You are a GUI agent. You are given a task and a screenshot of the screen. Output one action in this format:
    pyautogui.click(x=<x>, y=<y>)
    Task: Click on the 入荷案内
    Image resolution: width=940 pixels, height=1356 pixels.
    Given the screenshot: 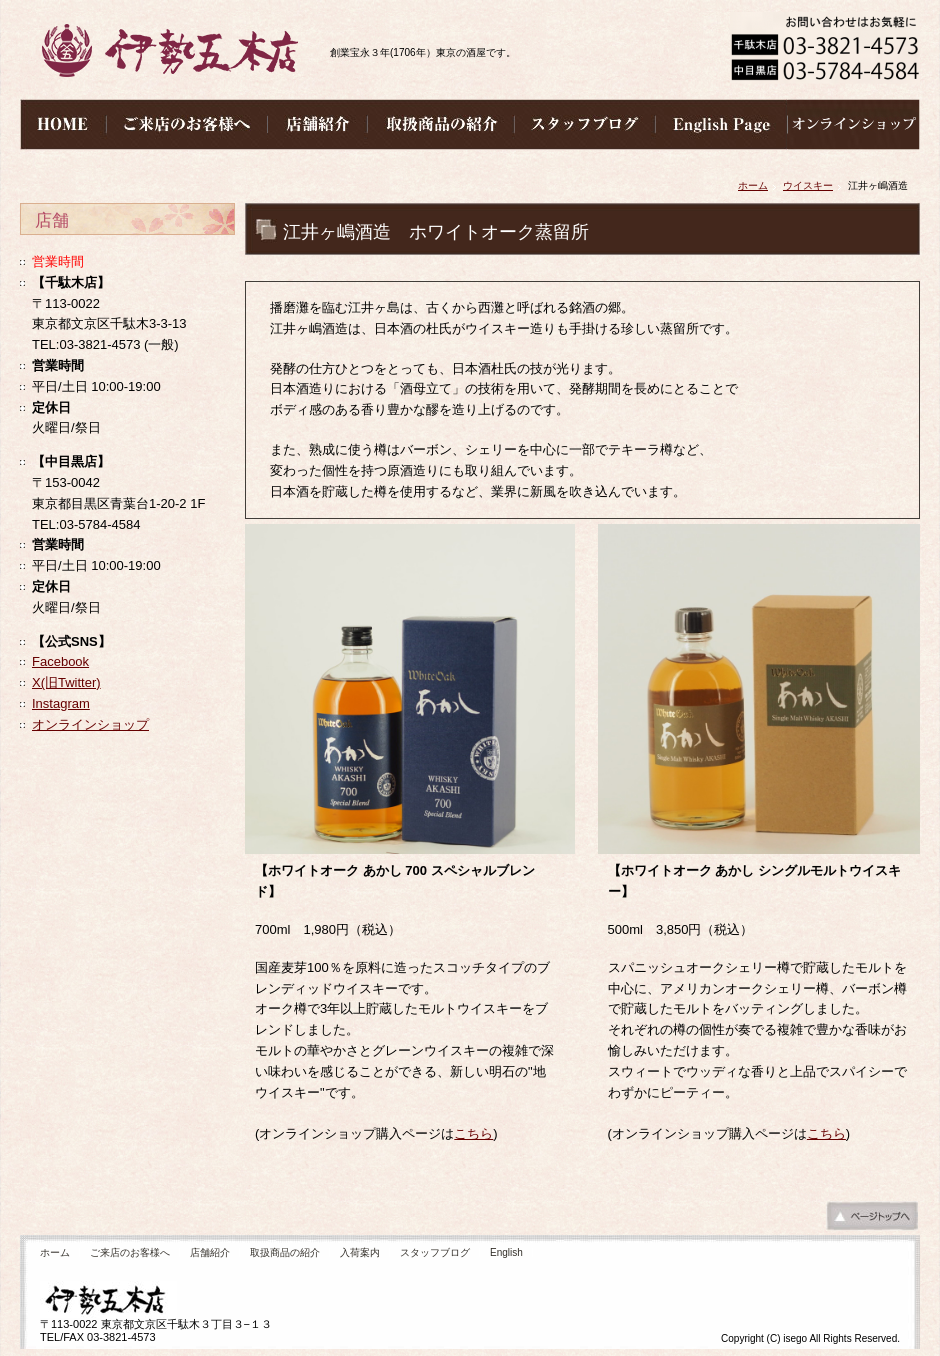 What is the action you would take?
    pyautogui.click(x=360, y=1252)
    